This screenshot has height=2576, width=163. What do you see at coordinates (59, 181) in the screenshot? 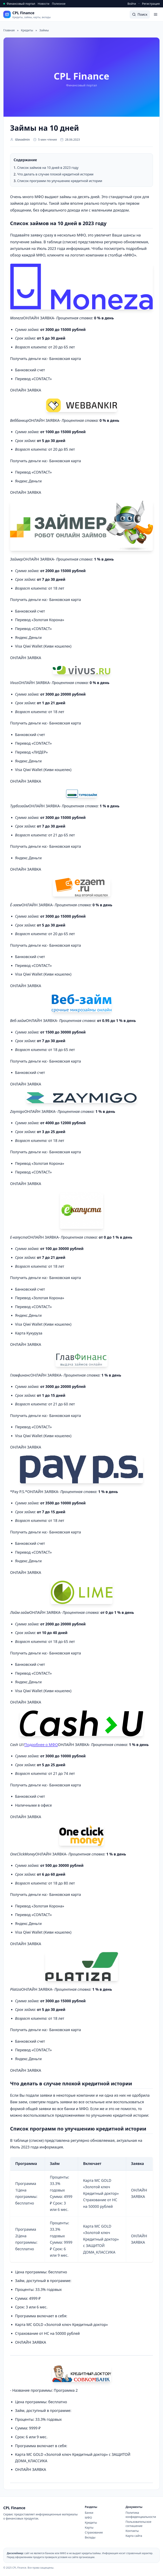
I see `Список программ по улучшению кредитной истории` at bounding box center [59, 181].